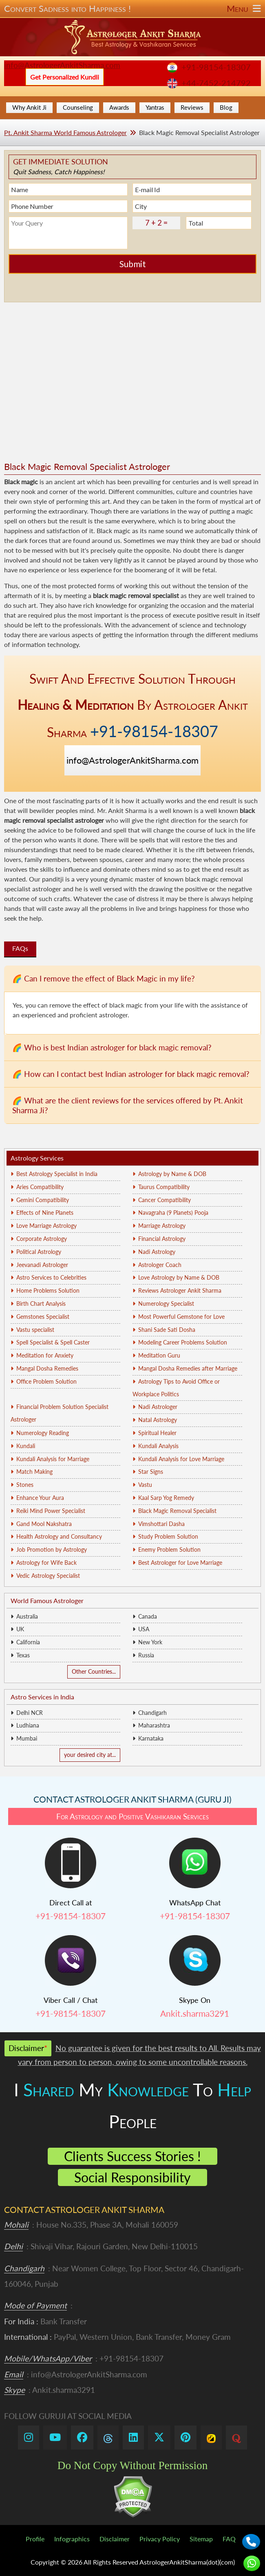 Image resolution: width=265 pixels, height=2576 pixels. Describe the element at coordinates (166, 1497) in the screenshot. I see `Kaal Sarp Yog Remedy` at that location.